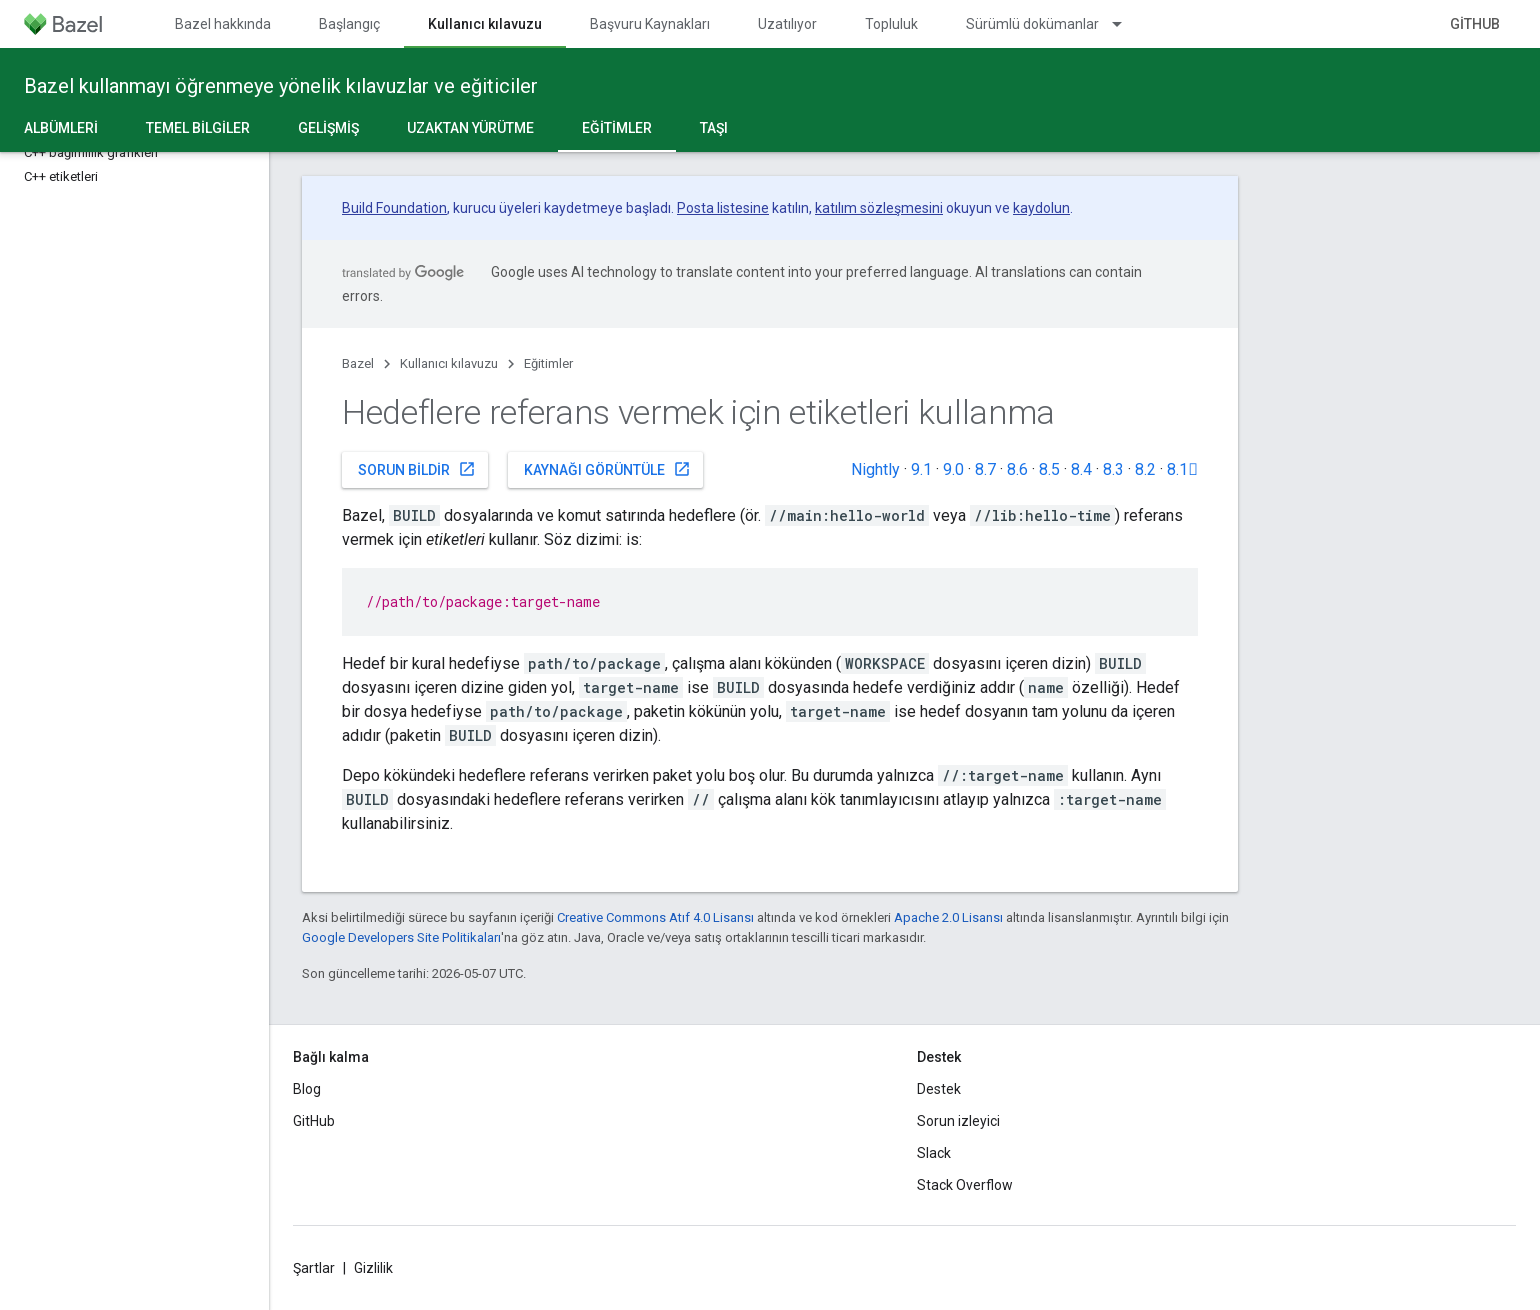  Describe the element at coordinates (1032, 24) in the screenshot. I see `Sürümlü dokümanlar` at that location.